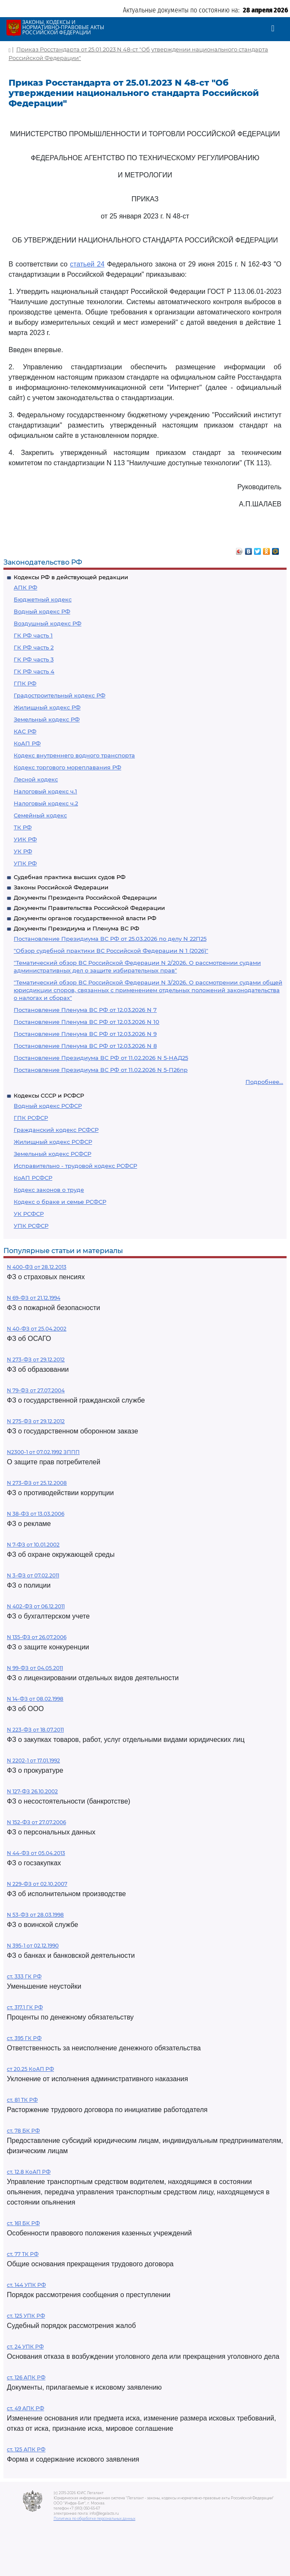  Describe the element at coordinates (36, 779) in the screenshot. I see `Лесной кодекс` at that location.